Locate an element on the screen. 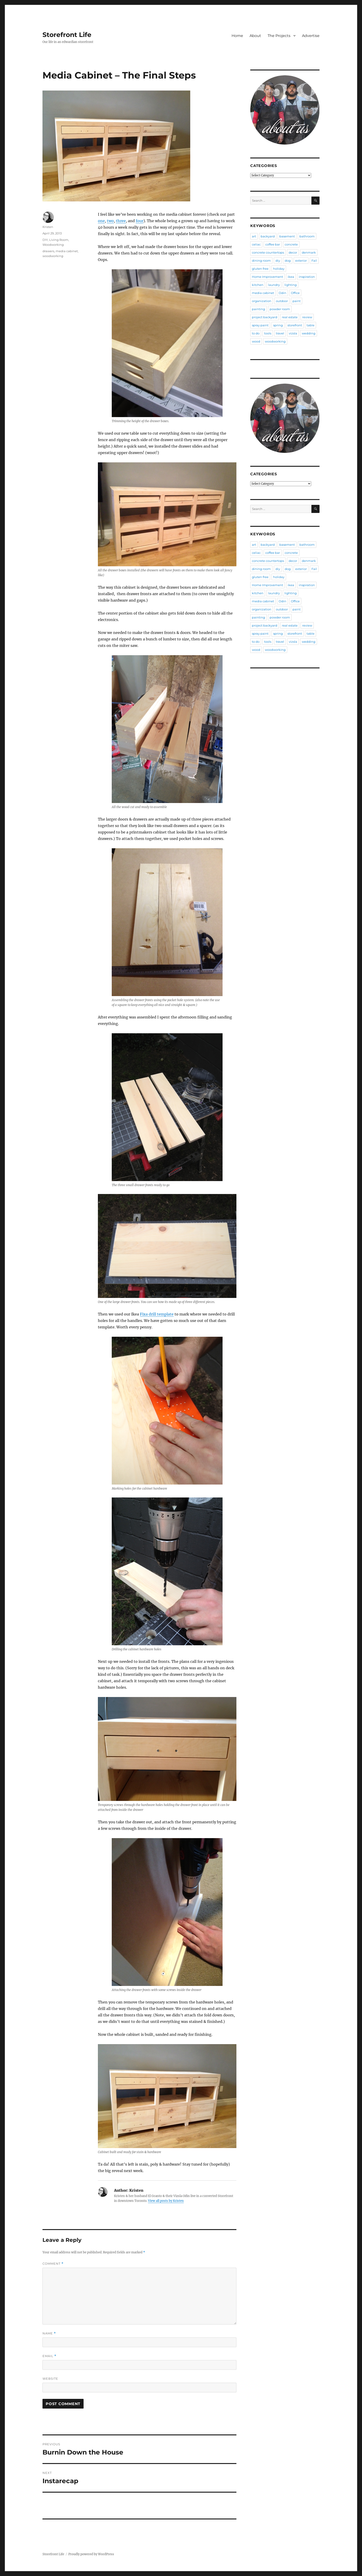  DIY is located at coordinates (45, 240).